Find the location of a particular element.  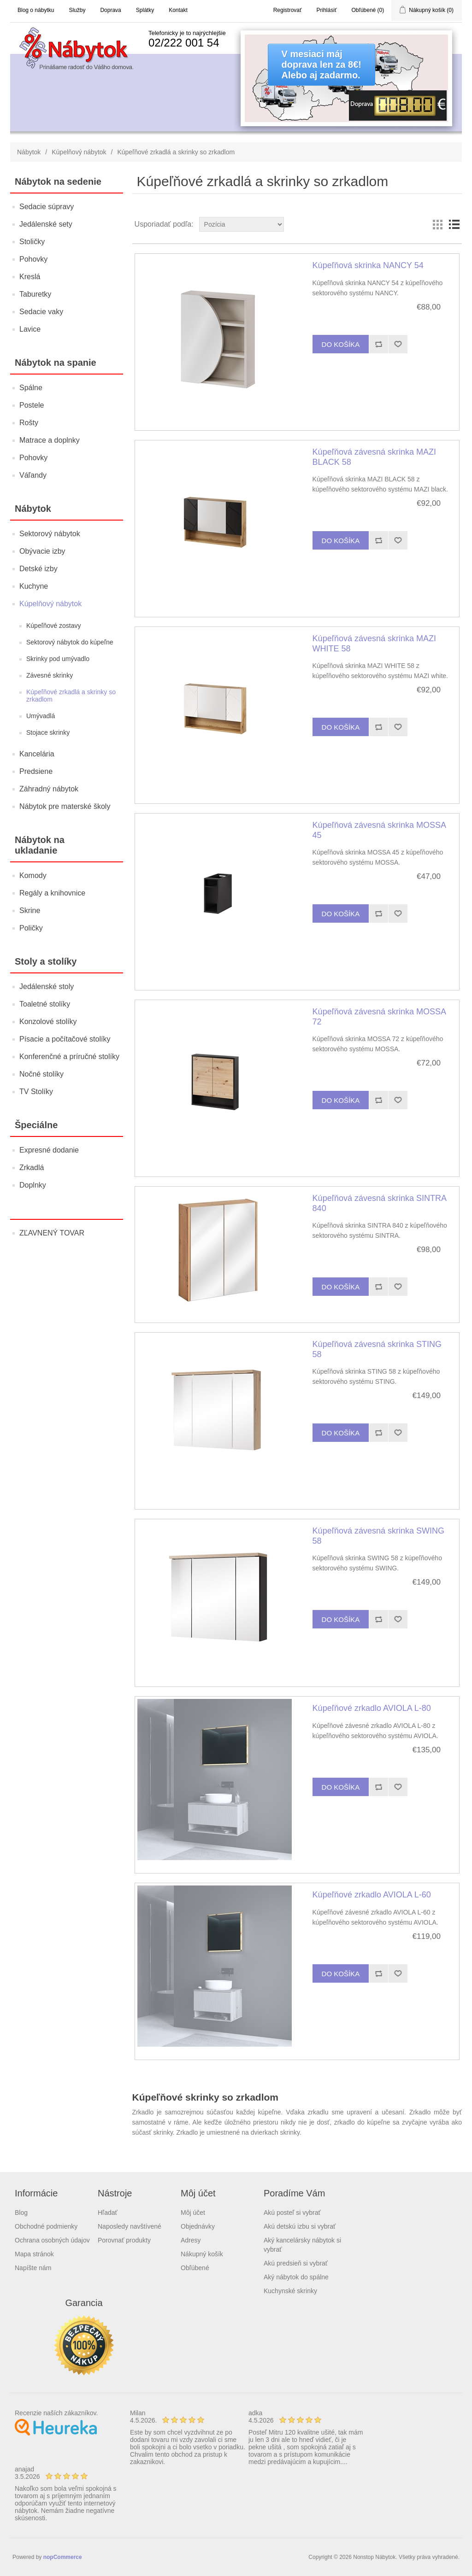

Môj účet is located at coordinates (193, 2212).